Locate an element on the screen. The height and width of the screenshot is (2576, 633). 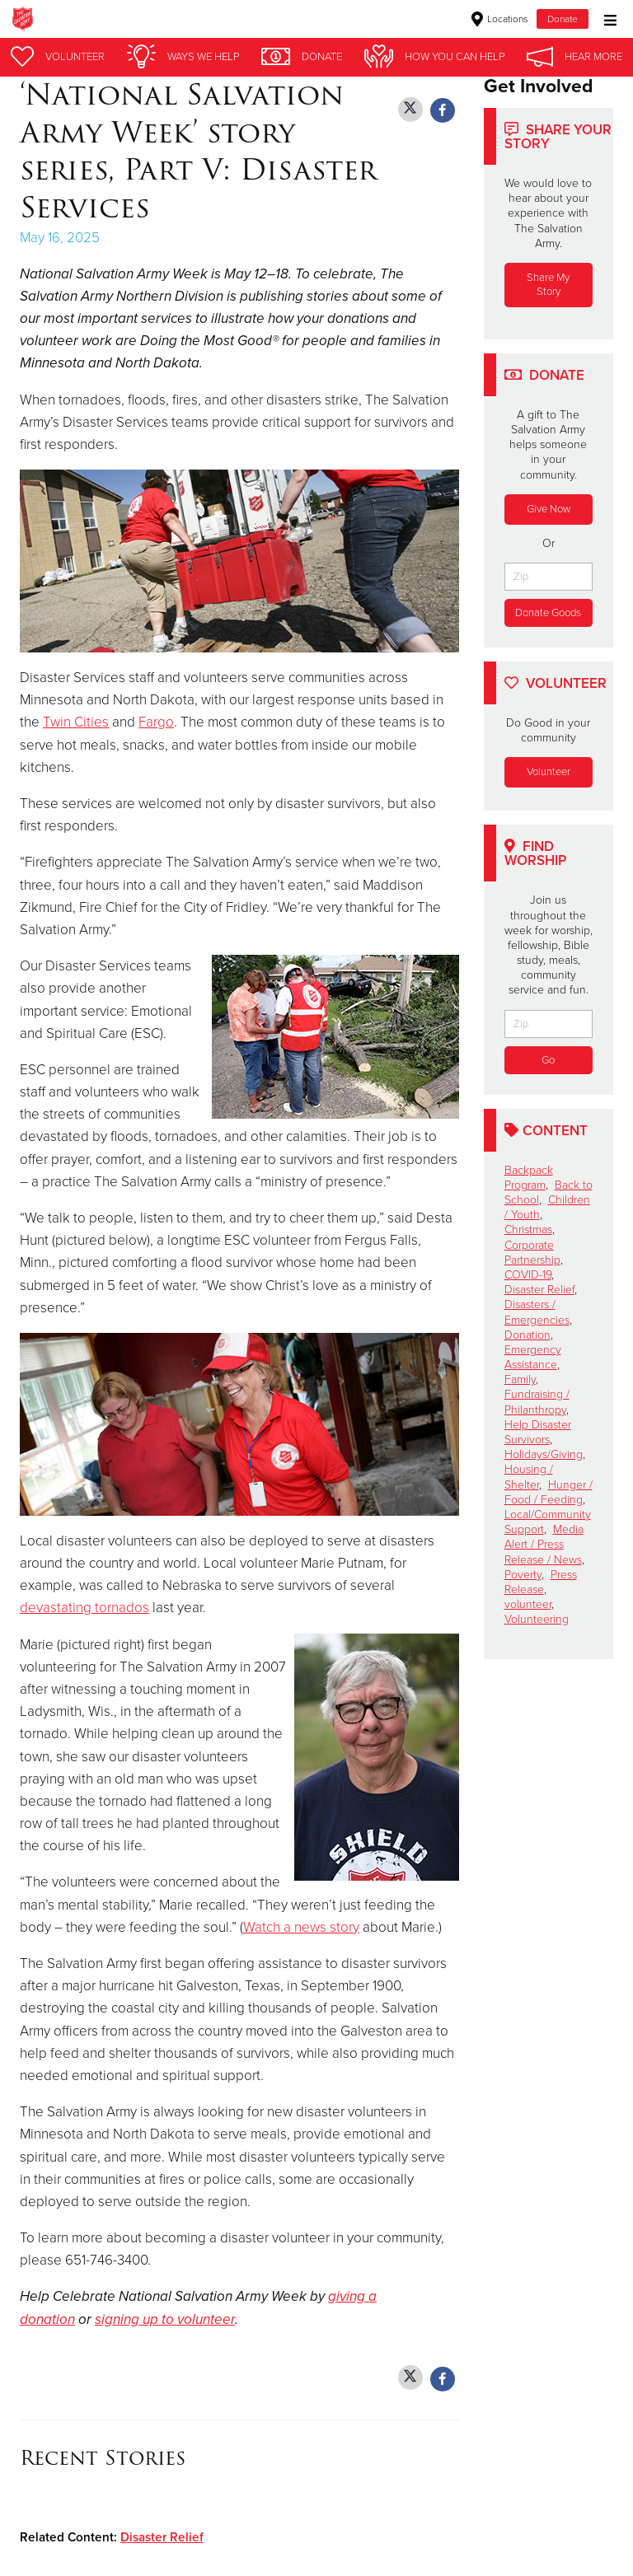
Housing / Shelter is located at coordinates (528, 1476).